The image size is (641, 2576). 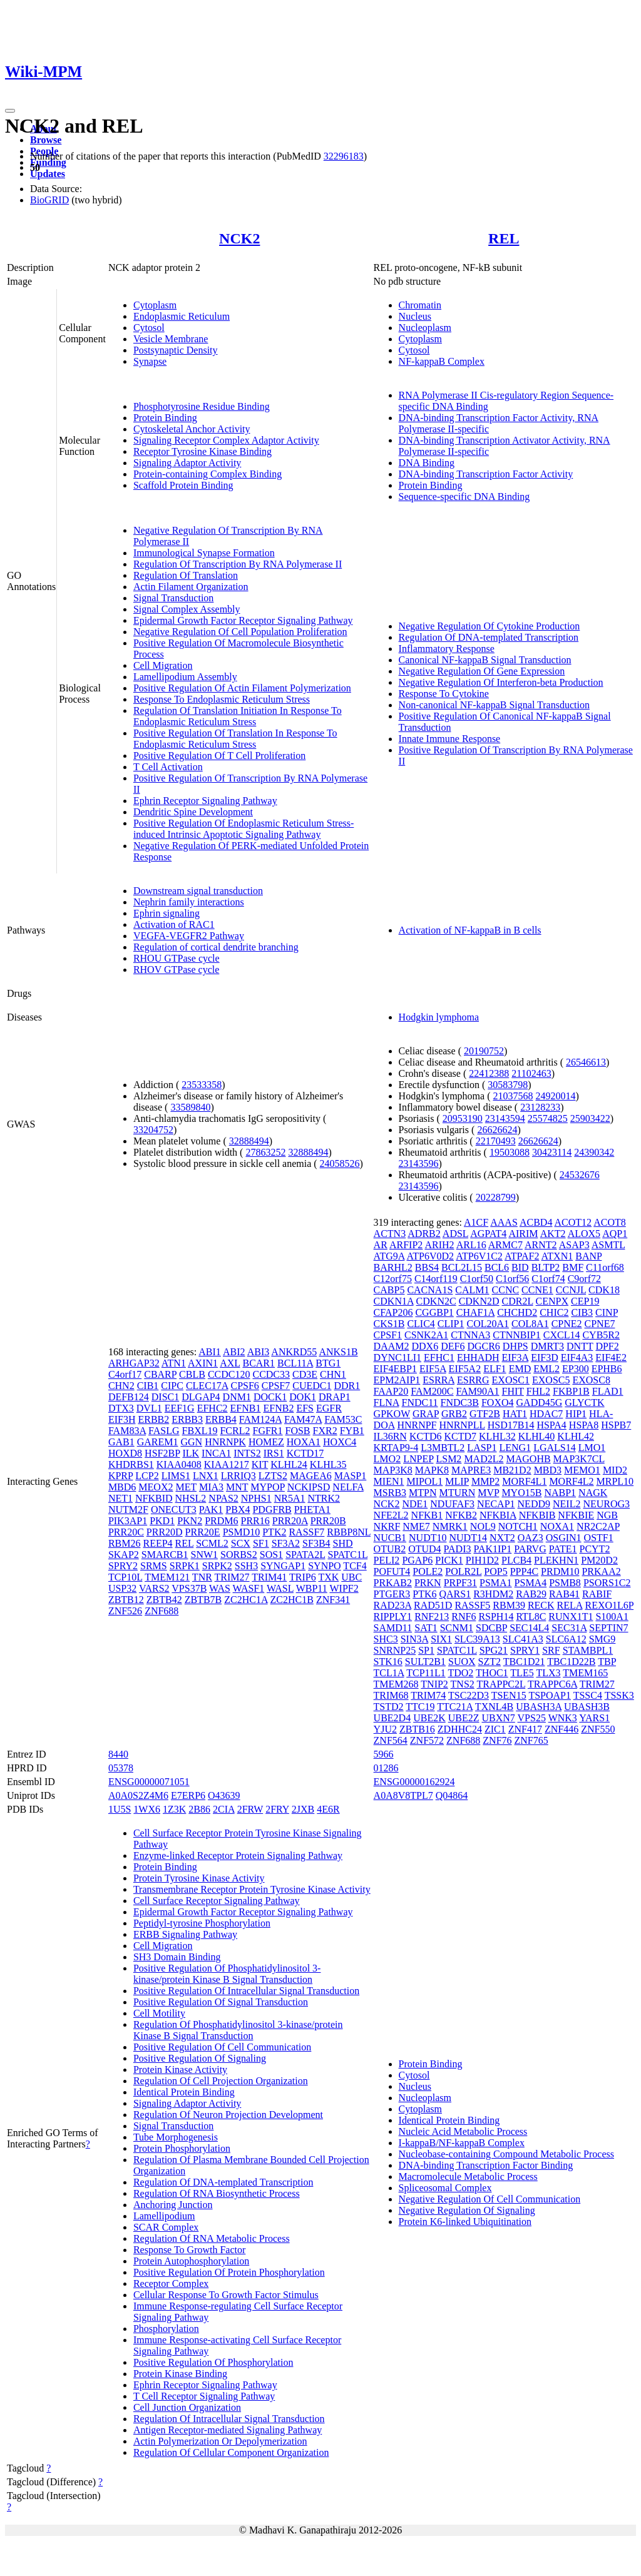 I want to click on ZNF564, so click(x=391, y=1740).